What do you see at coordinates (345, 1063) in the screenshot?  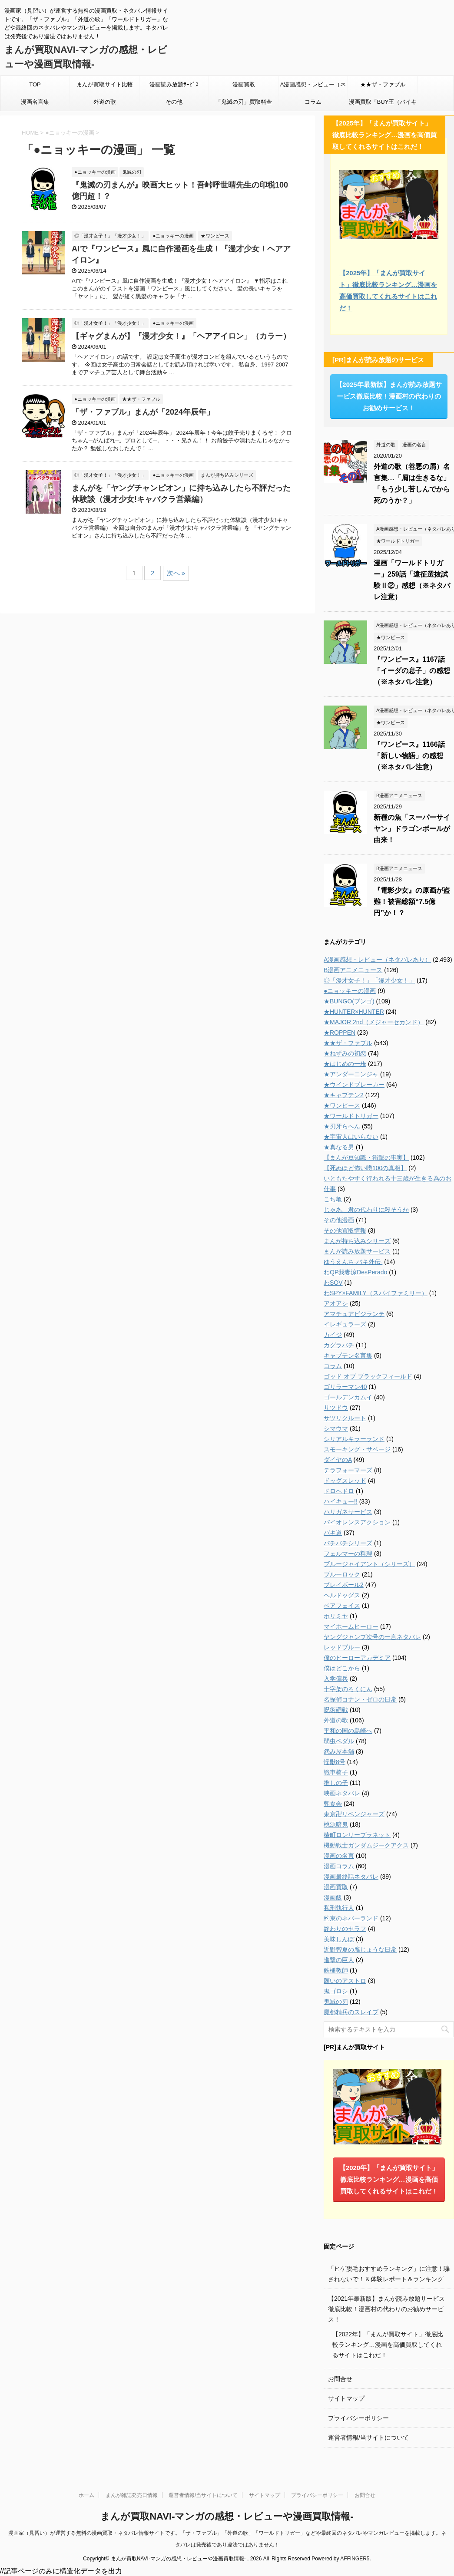 I see `★はじめの一歩` at bounding box center [345, 1063].